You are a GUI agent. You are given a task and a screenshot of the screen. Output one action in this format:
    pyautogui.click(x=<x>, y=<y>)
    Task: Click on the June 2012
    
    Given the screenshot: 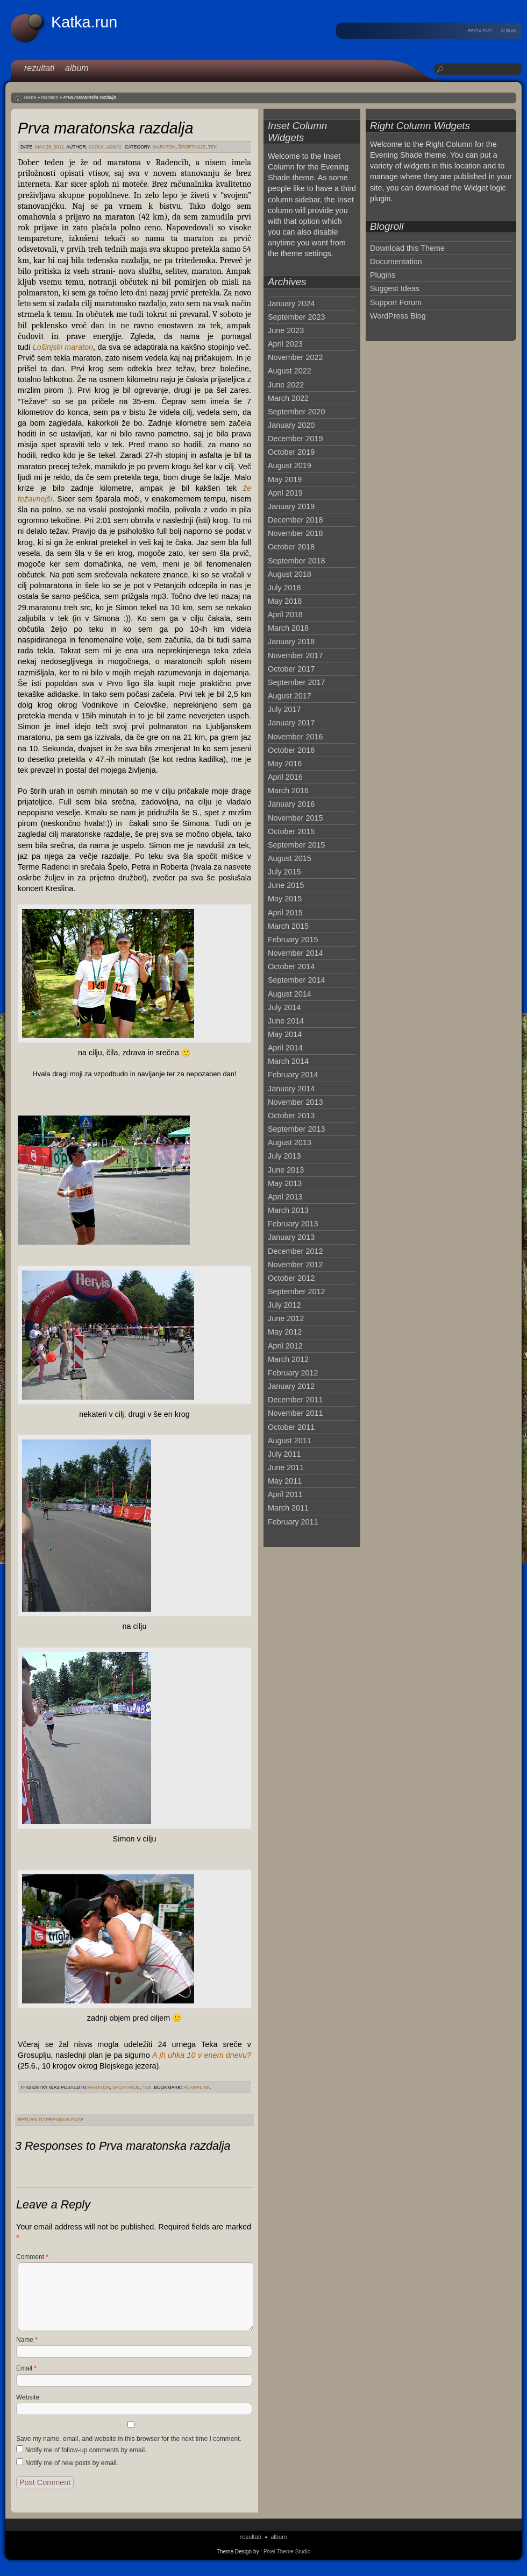 What is the action you would take?
    pyautogui.click(x=286, y=1318)
    